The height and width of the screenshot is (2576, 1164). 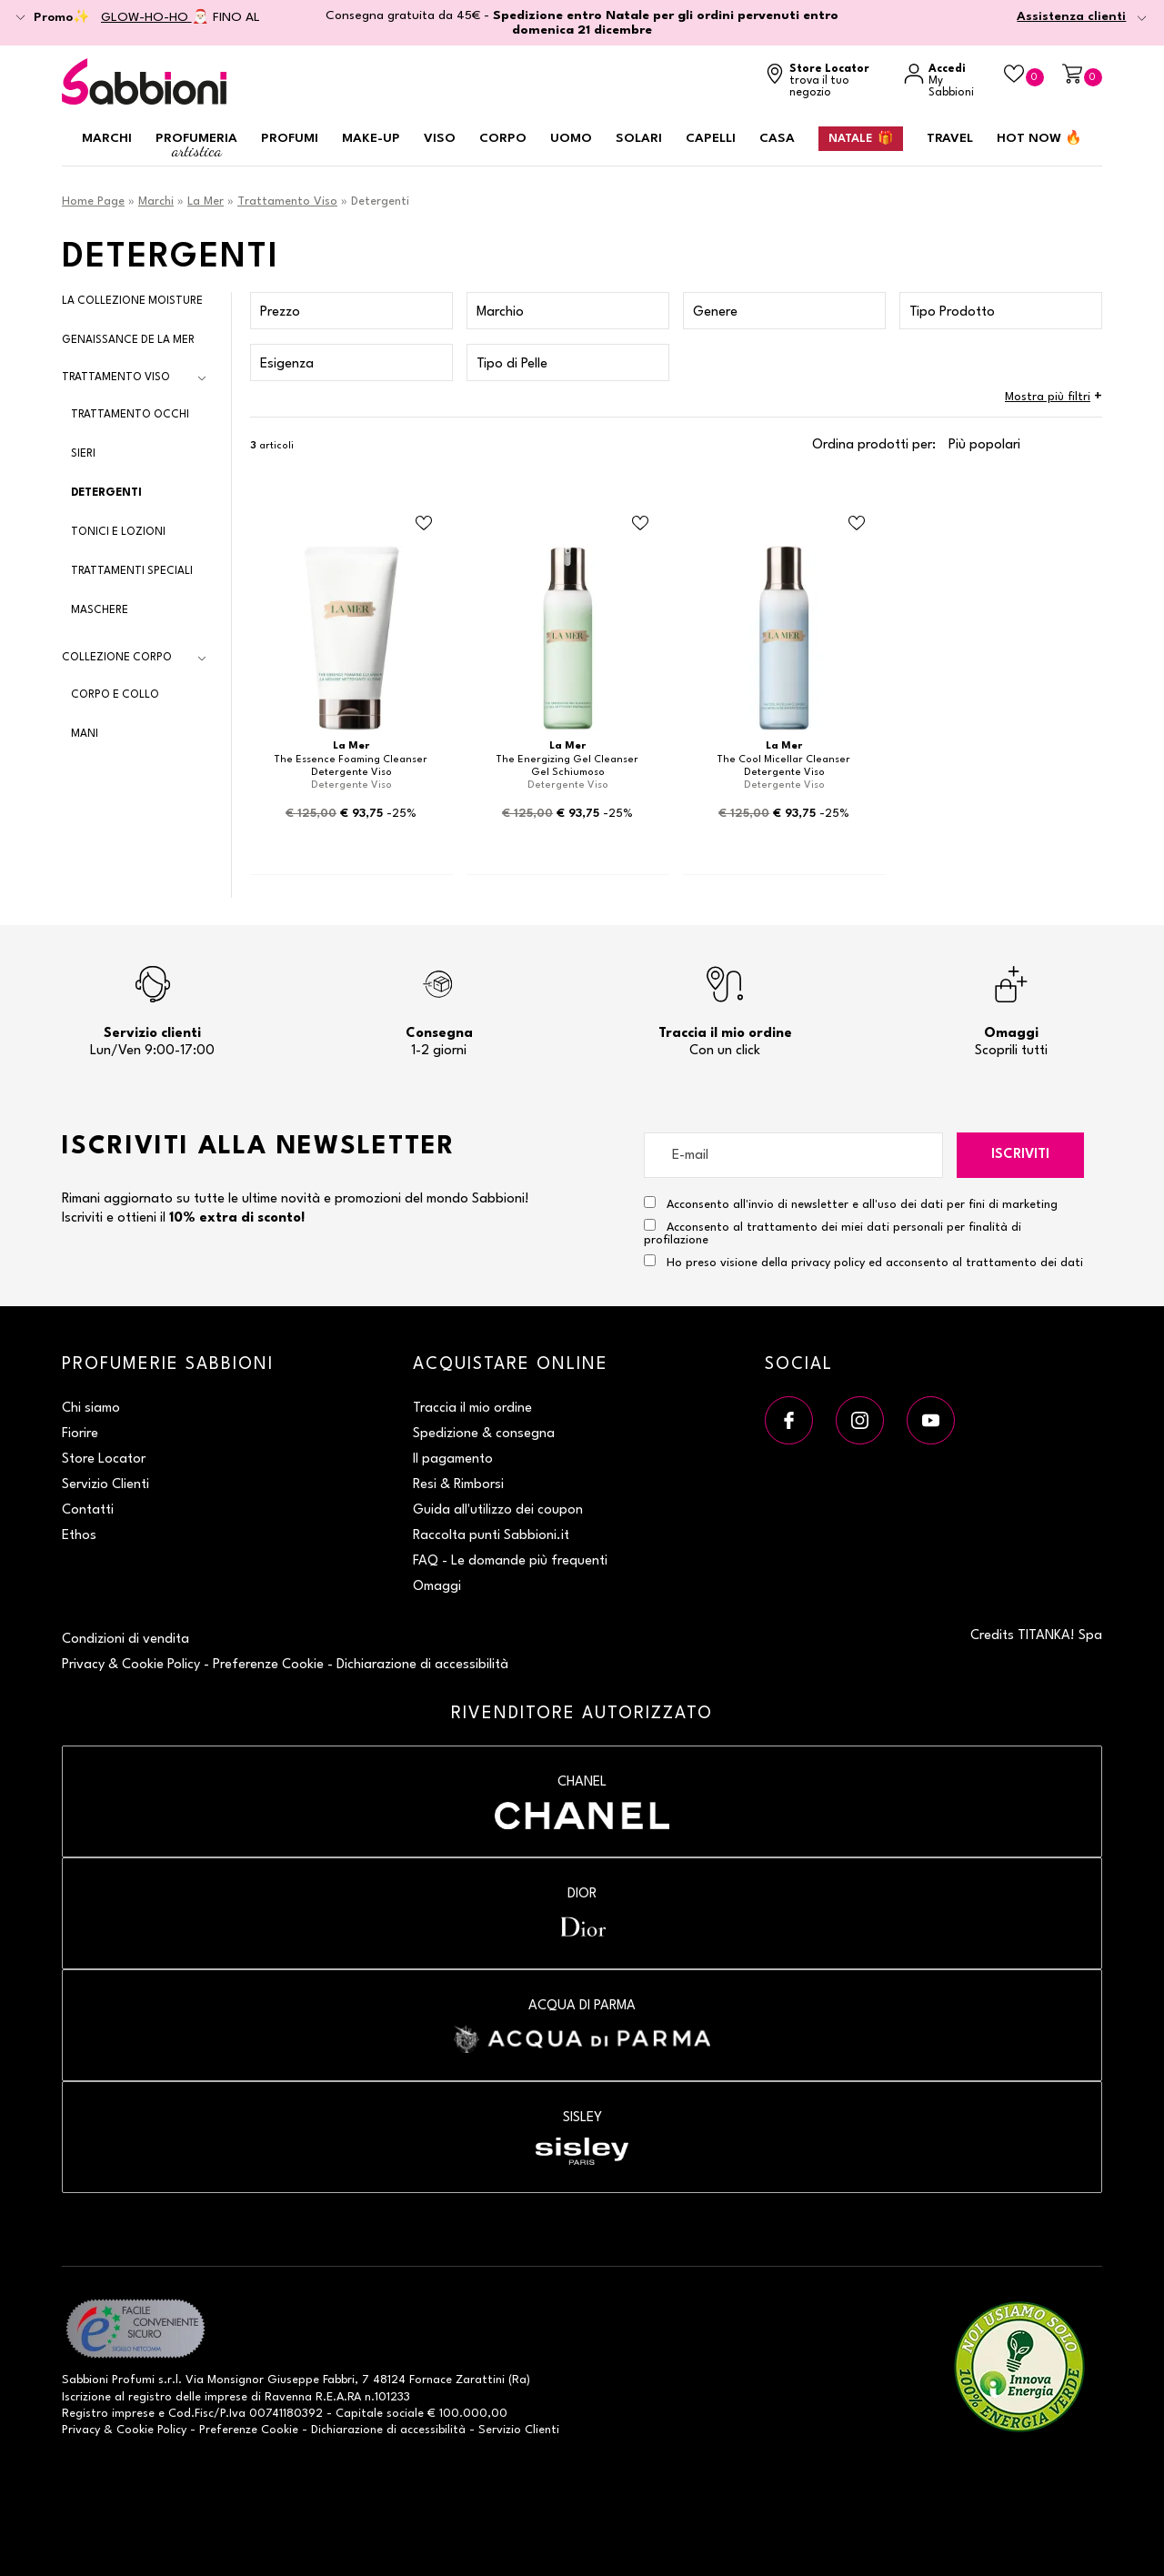 What do you see at coordinates (130, 414) in the screenshot?
I see `Trattamento Occhi` at bounding box center [130, 414].